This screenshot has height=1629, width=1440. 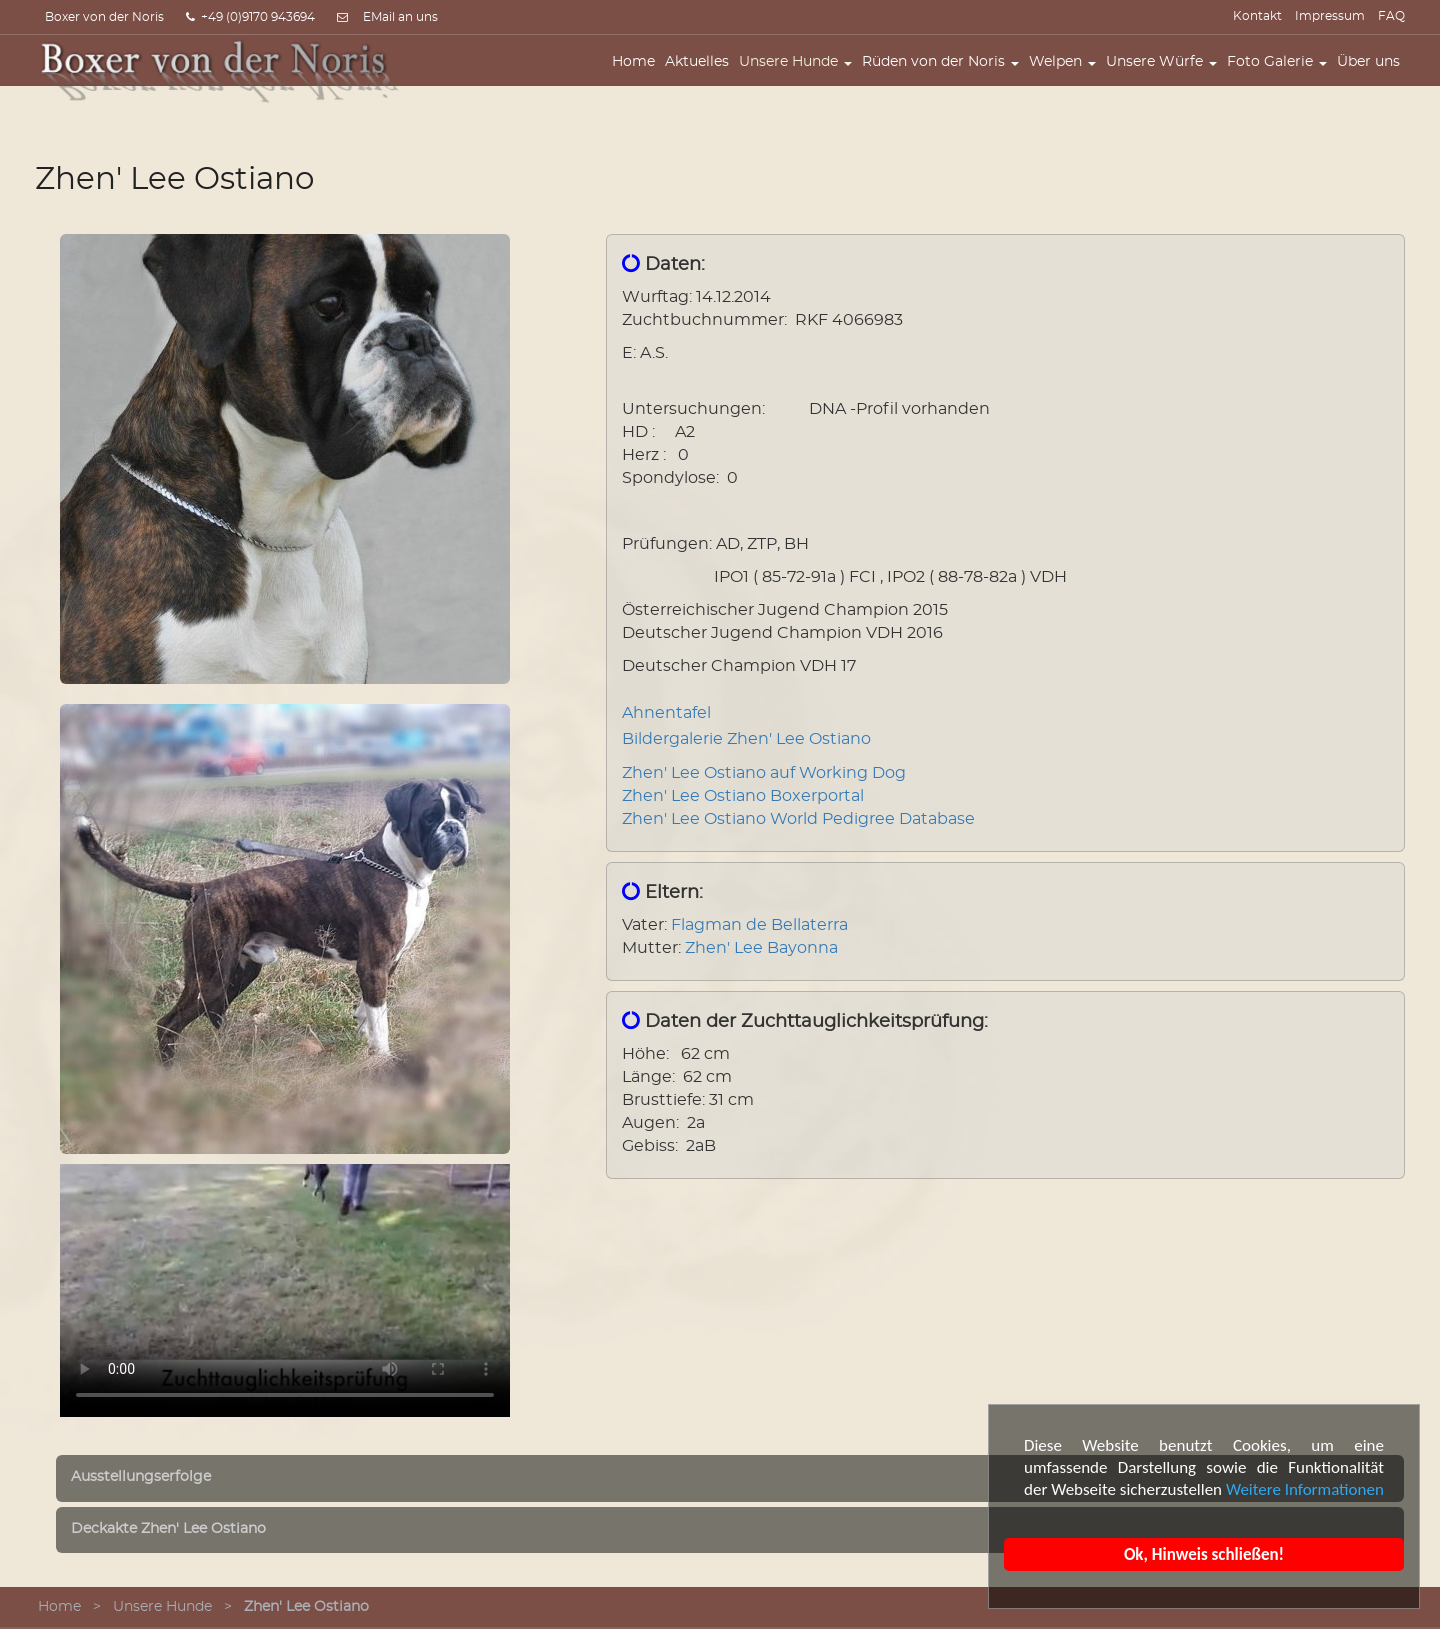 I want to click on Zhen' Lee Ostiano auf Working Dog, so click(x=764, y=773).